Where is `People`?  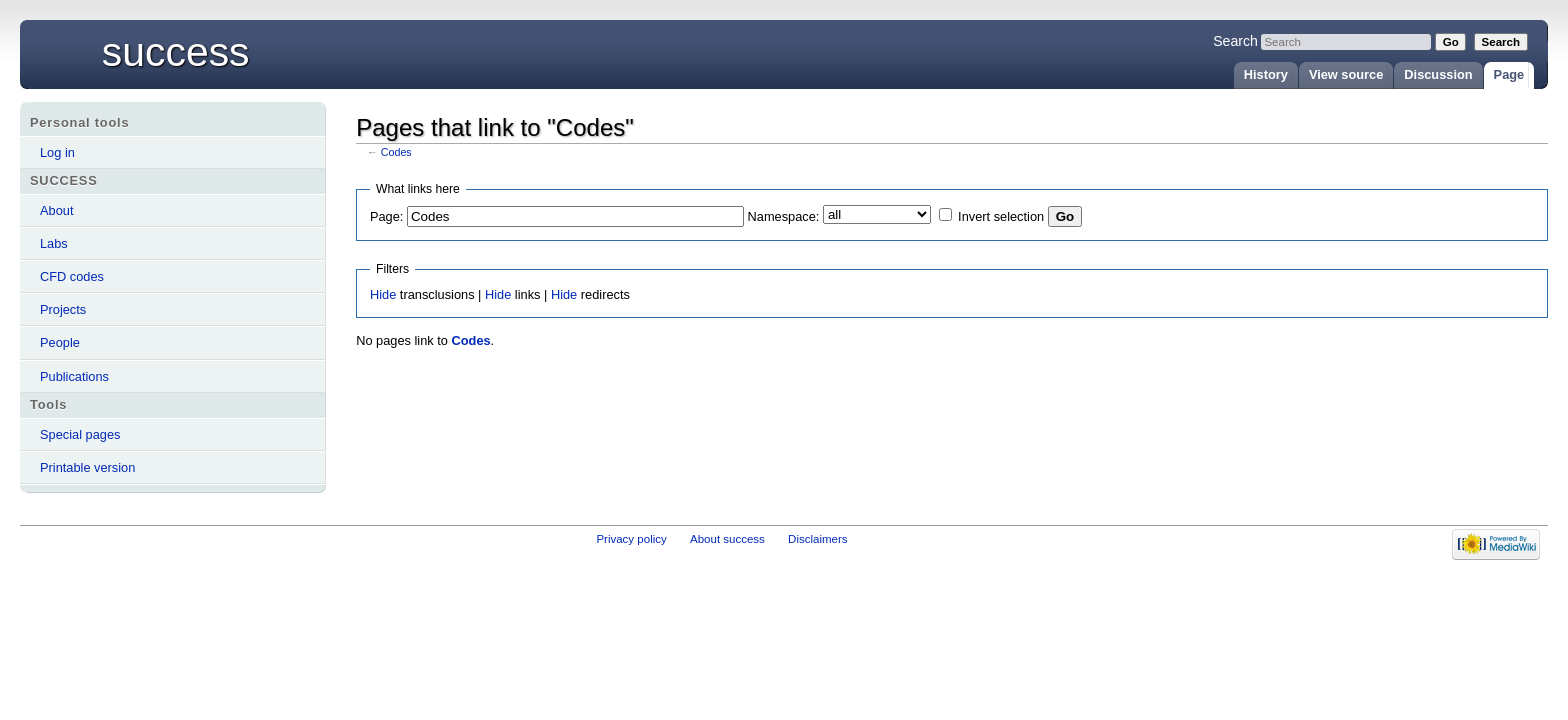
People is located at coordinates (60, 342).